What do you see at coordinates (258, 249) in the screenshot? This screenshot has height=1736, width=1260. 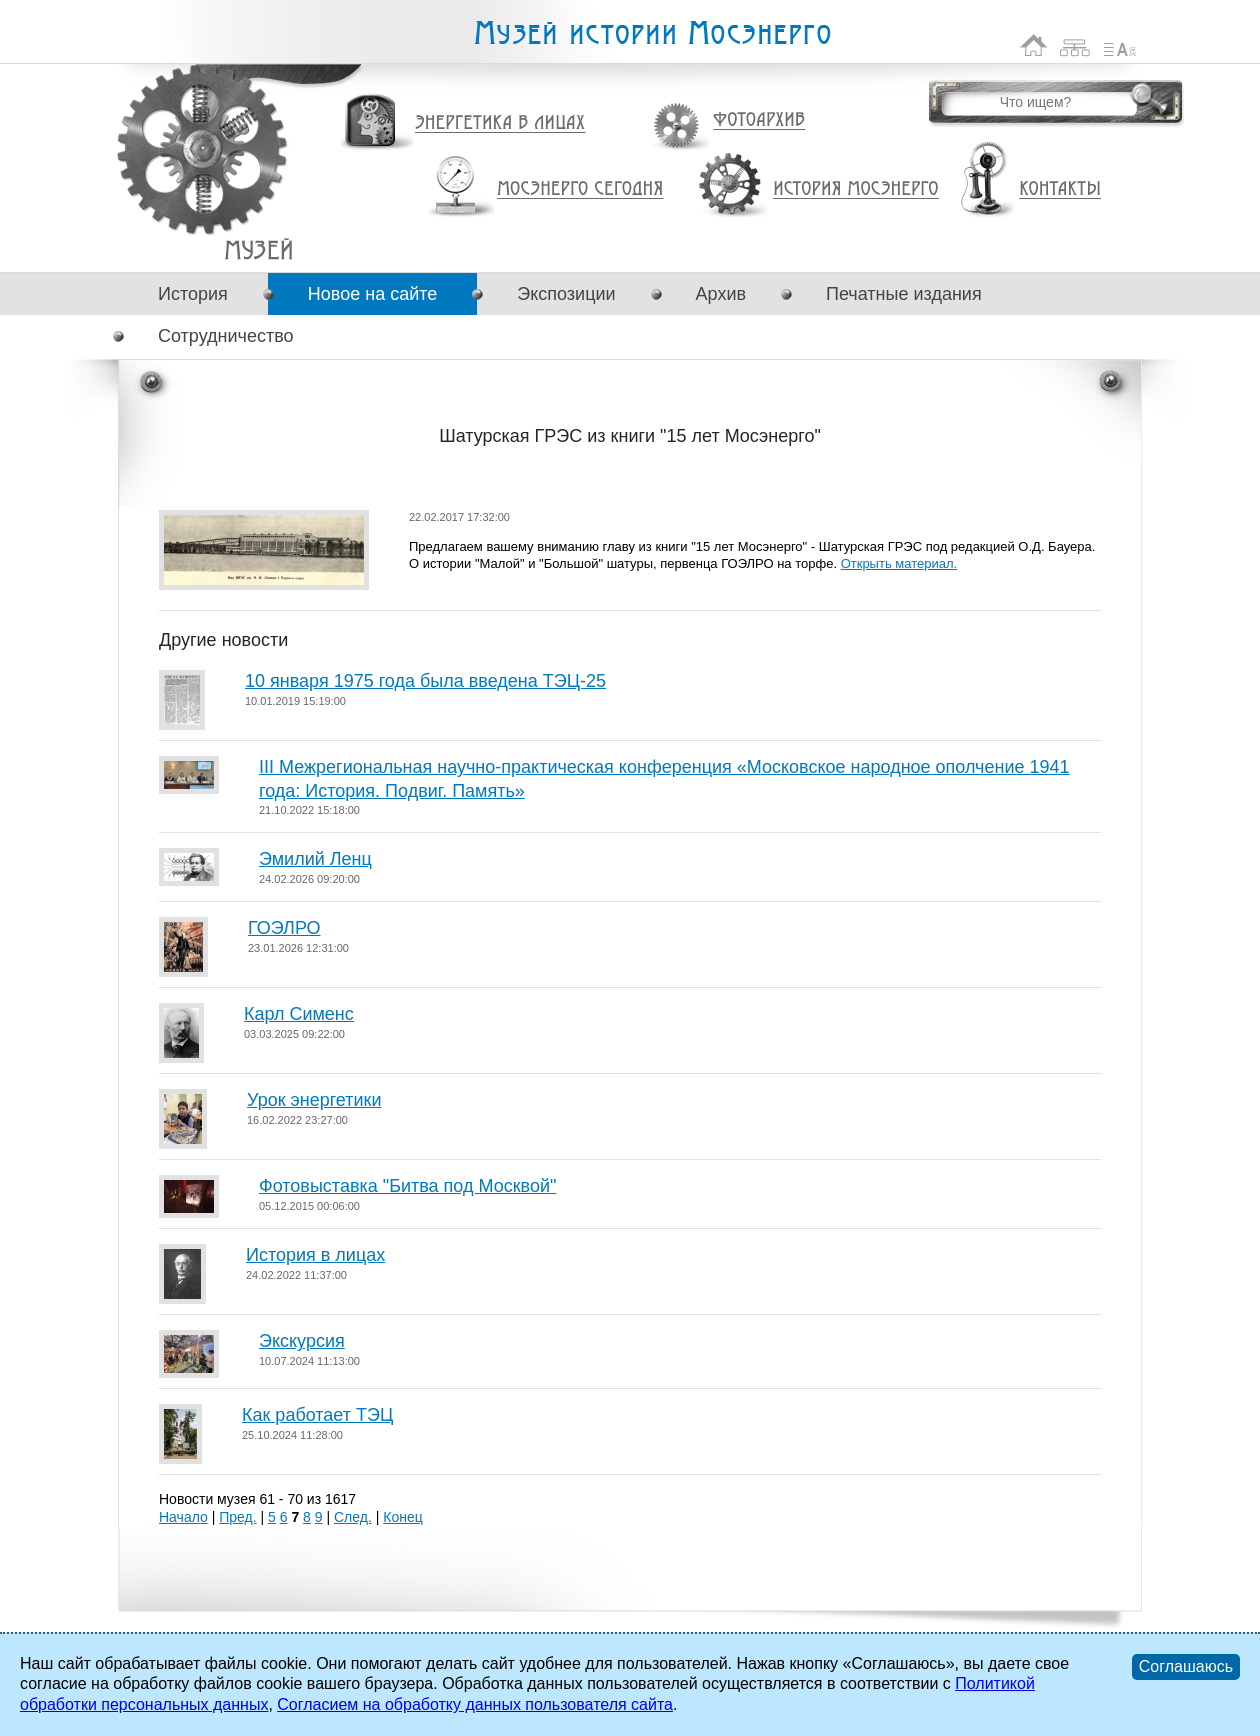 I see `Шатурская ГРЭС из книги "15 лет Мосэнерго"` at bounding box center [258, 249].